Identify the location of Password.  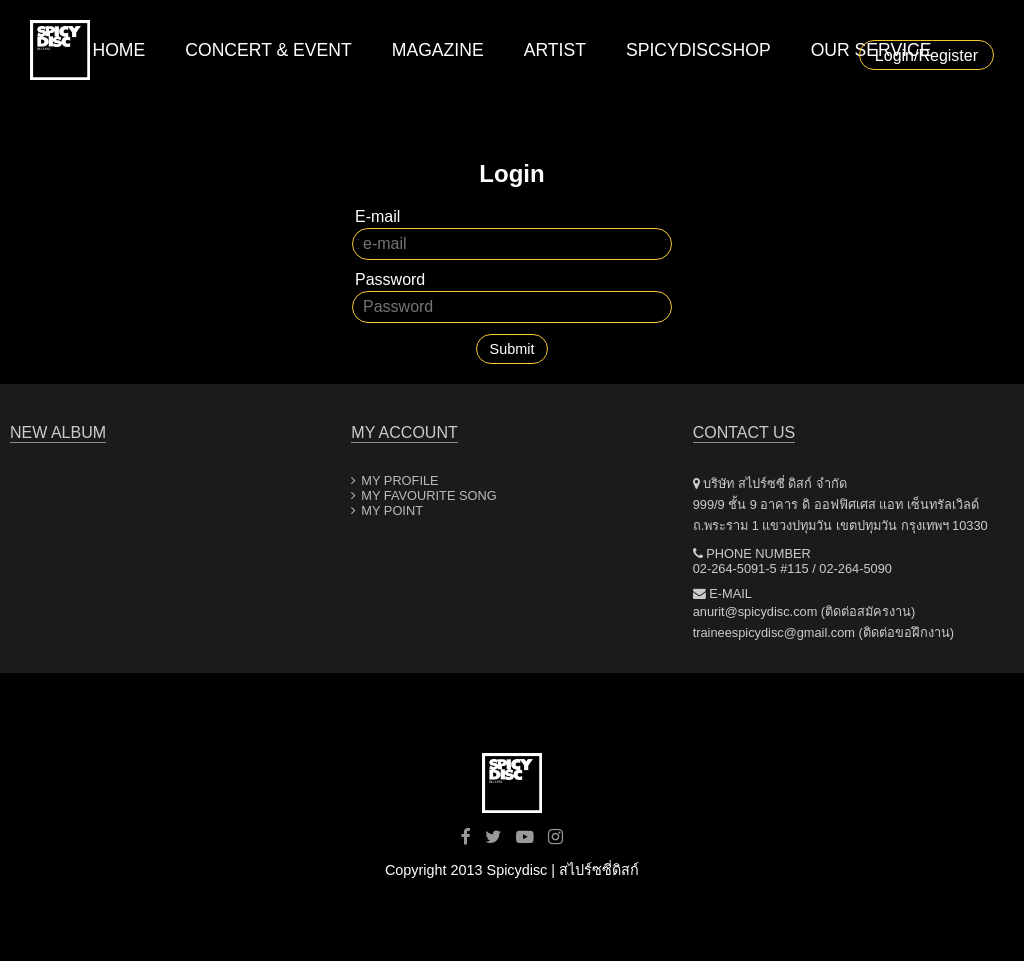
(390, 279).